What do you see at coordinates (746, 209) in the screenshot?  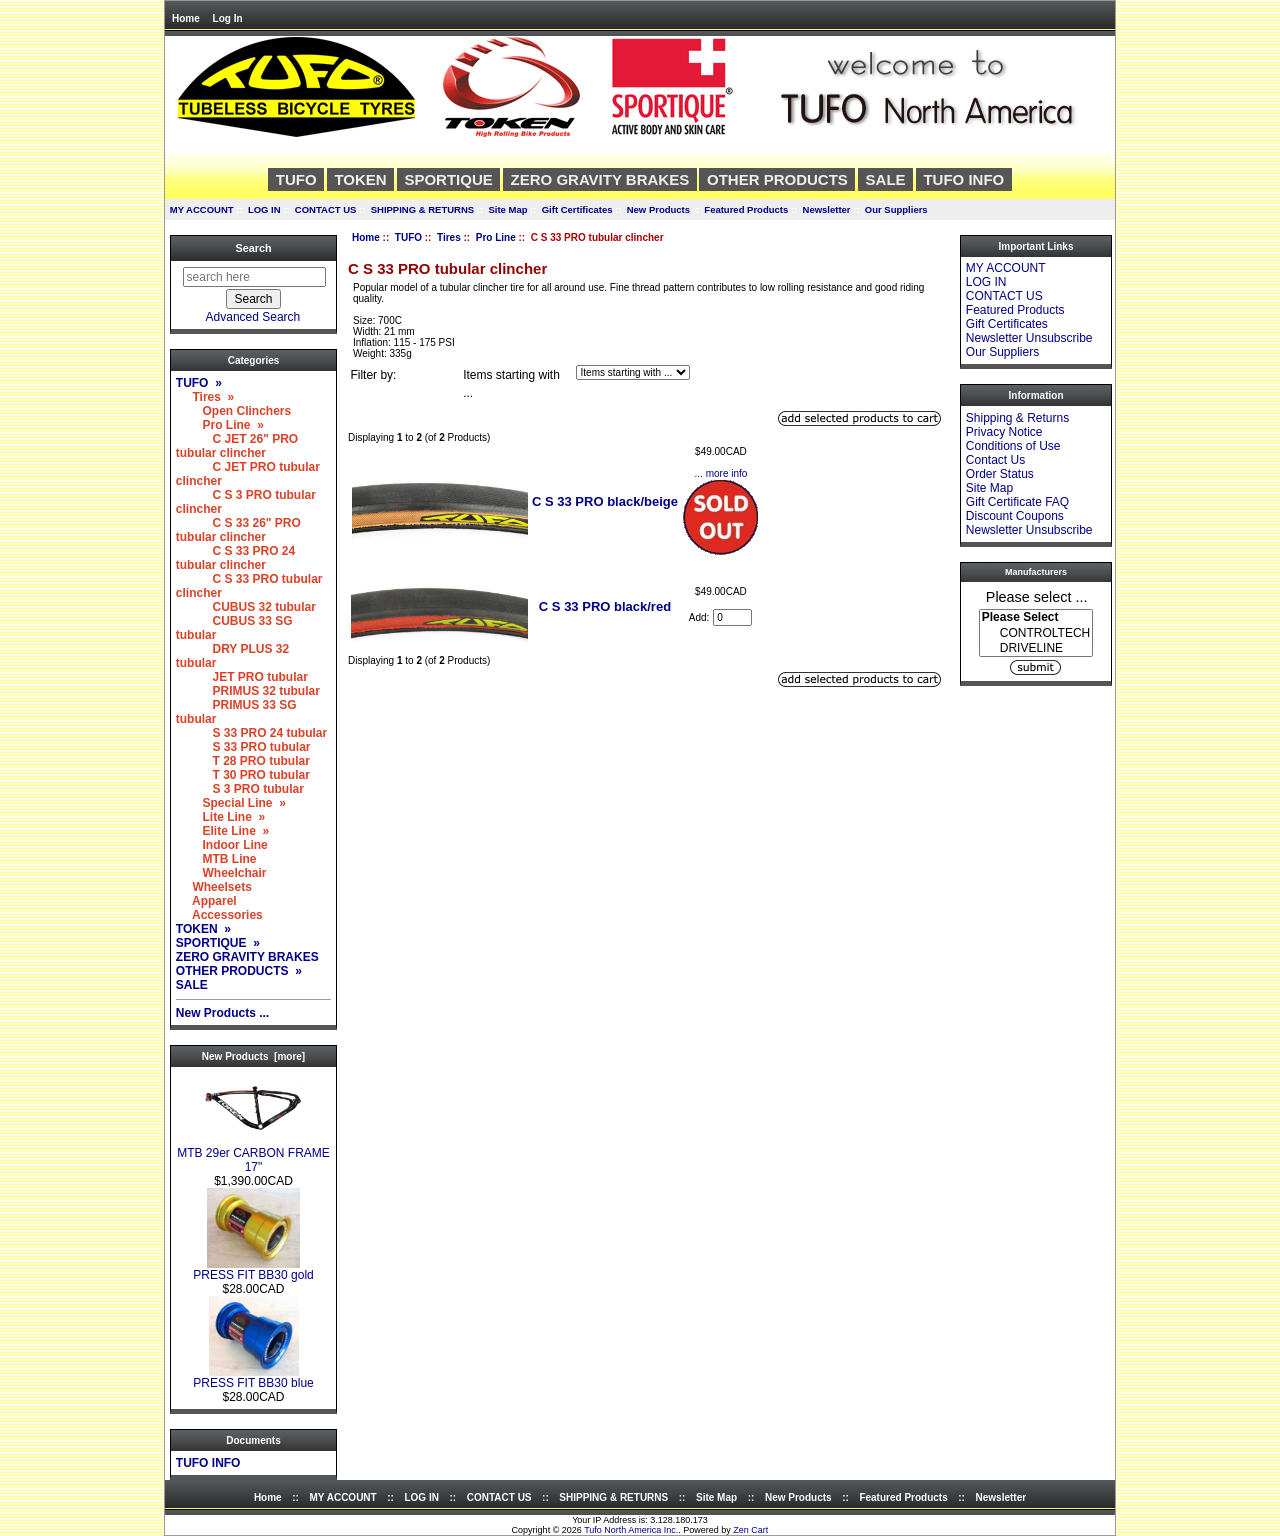 I see `Featured Products` at bounding box center [746, 209].